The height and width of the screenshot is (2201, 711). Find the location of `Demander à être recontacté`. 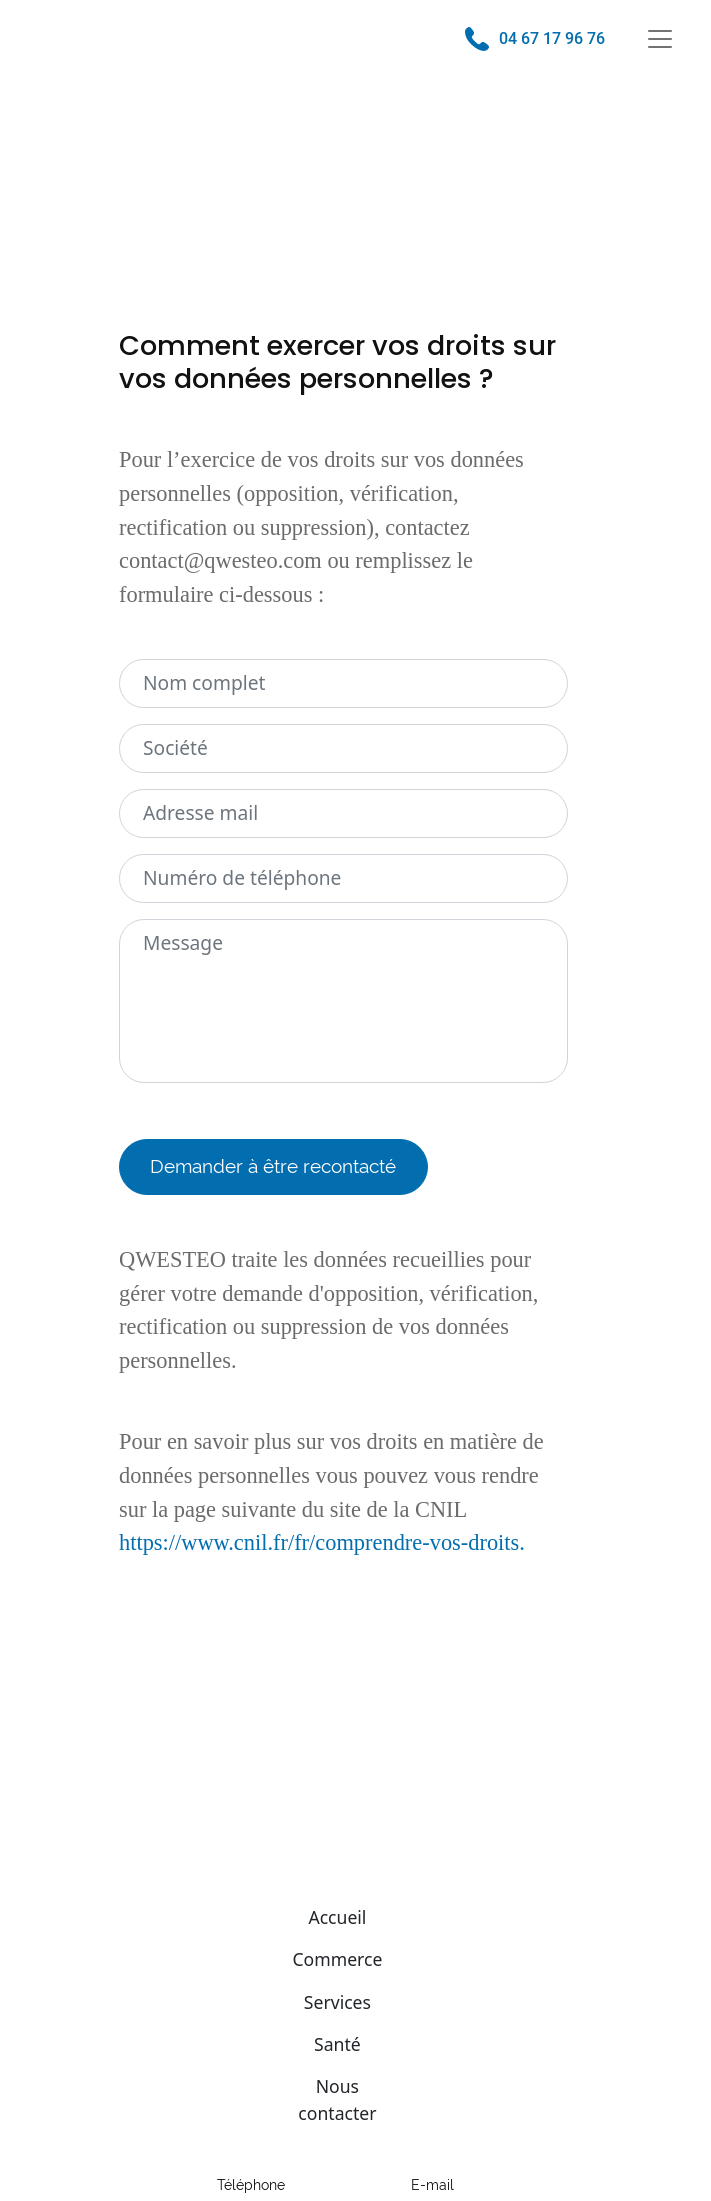

Demander à être recontacté is located at coordinates (273, 1166).